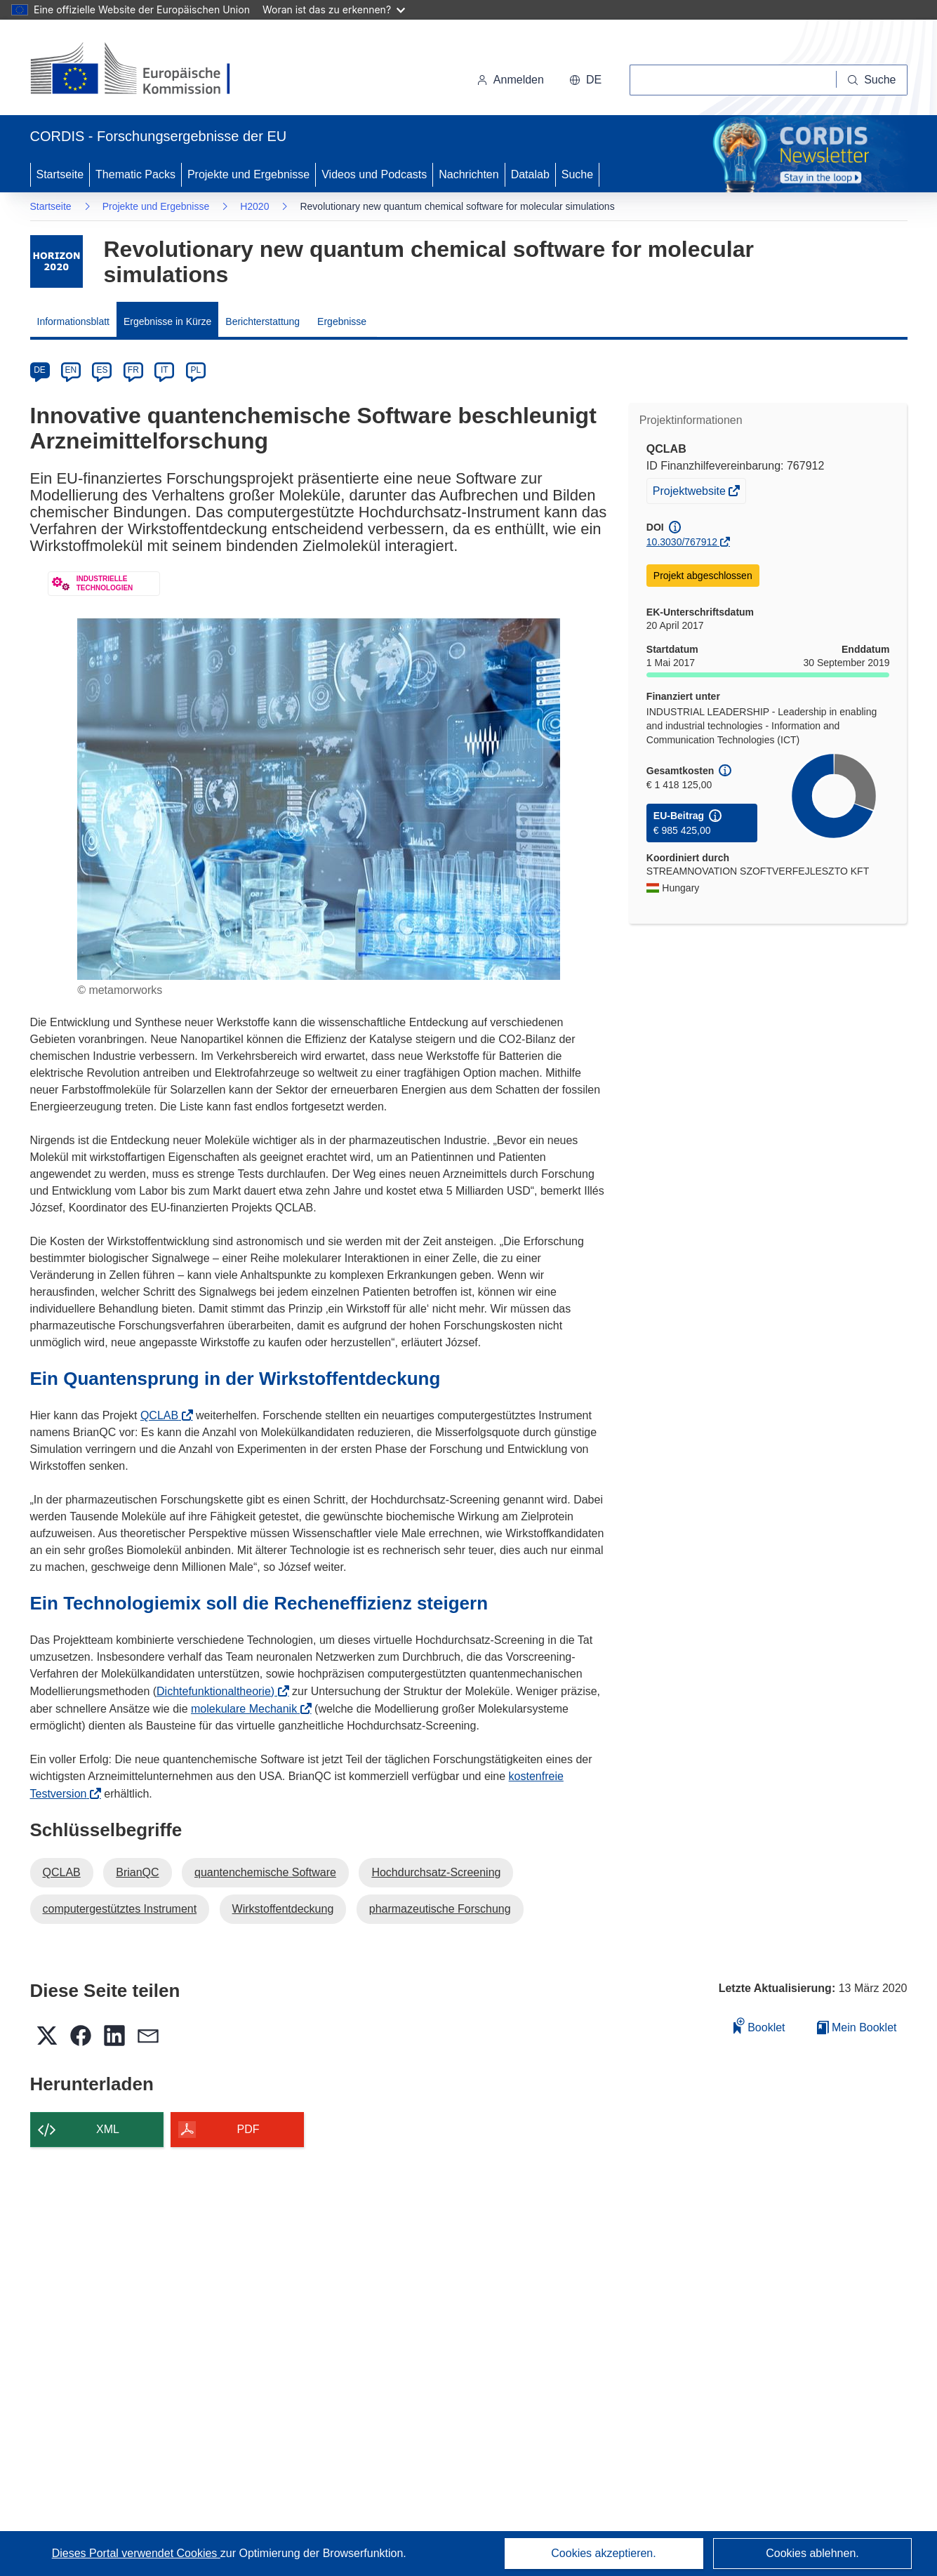  What do you see at coordinates (265, 1872) in the screenshot?
I see `quantenchemische Software` at bounding box center [265, 1872].